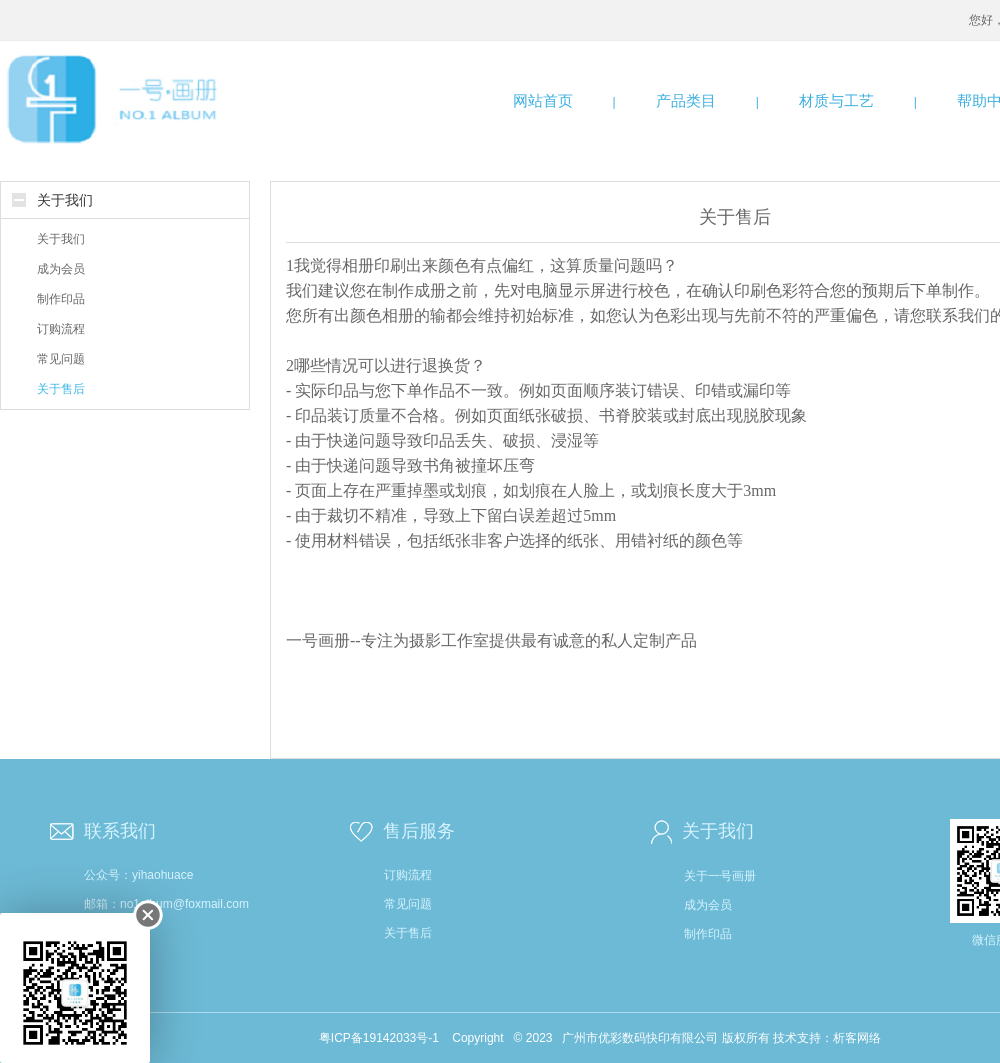 Image resolution: width=1000 pixels, height=1063 pixels. Describe the element at coordinates (686, 100) in the screenshot. I see `产品类目` at that location.